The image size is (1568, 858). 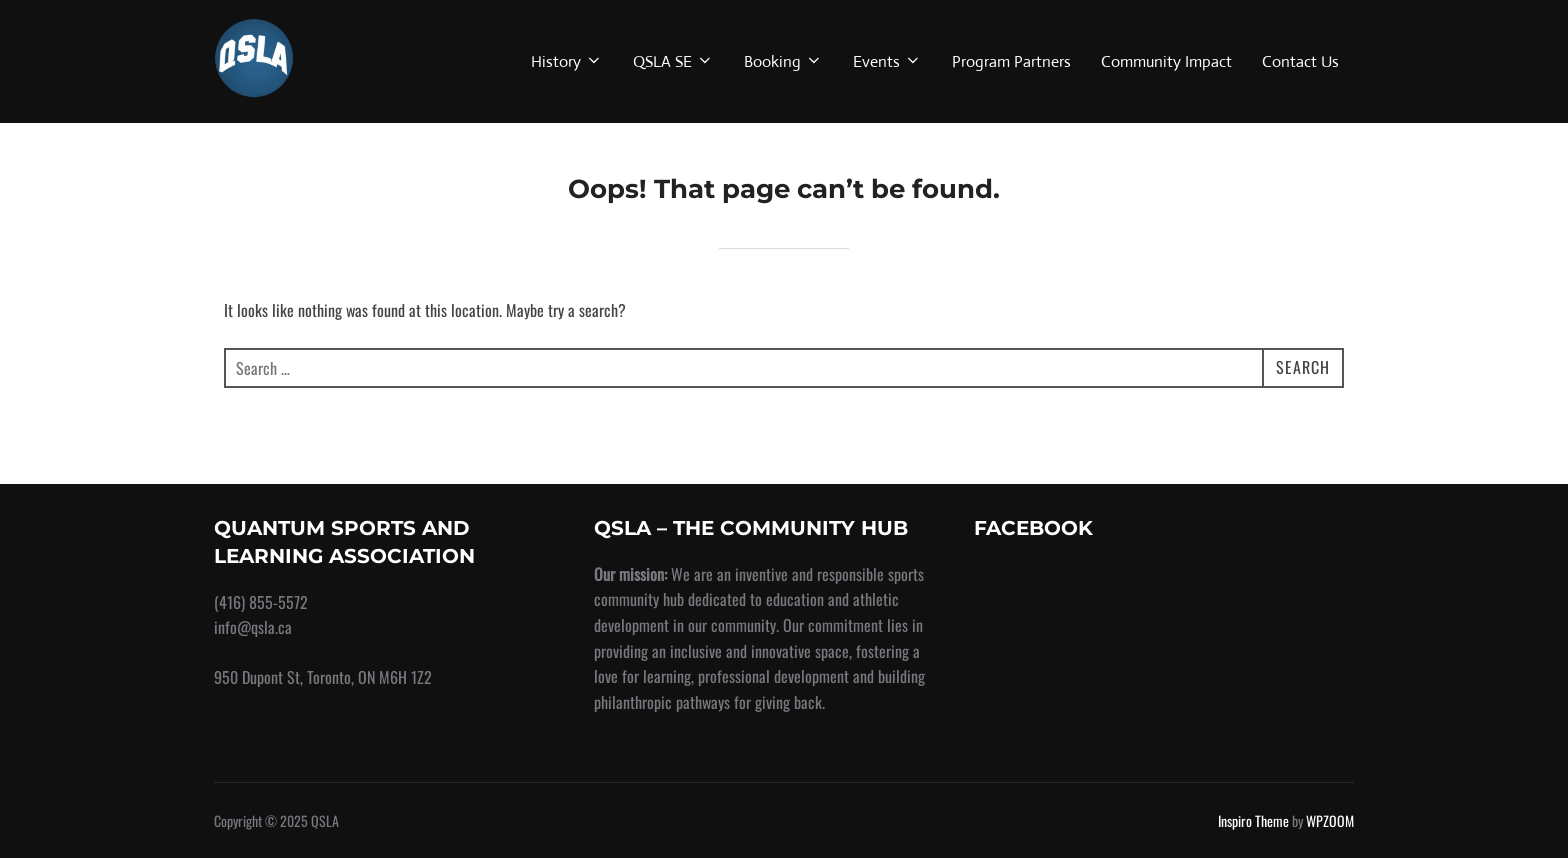 I want to click on Program Partners, so click(x=1011, y=61).